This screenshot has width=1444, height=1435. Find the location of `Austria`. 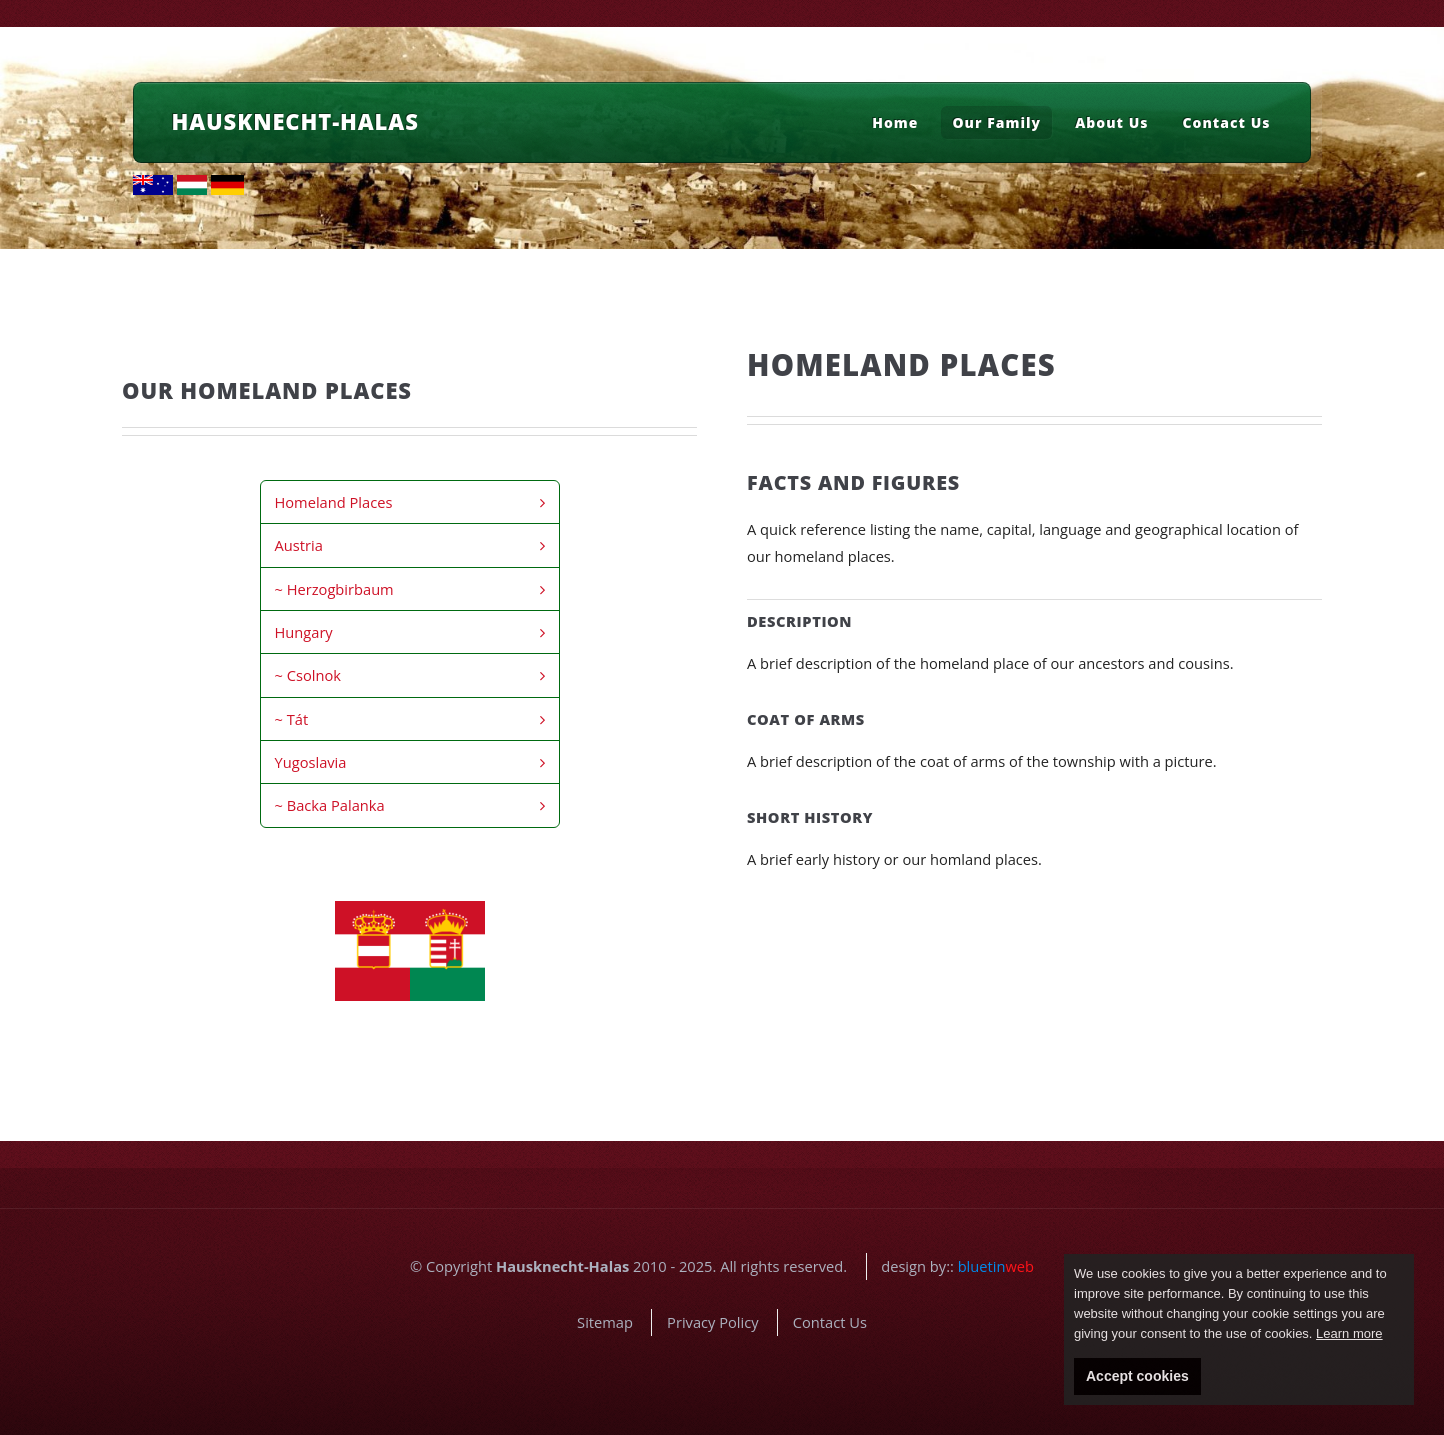

Austria is located at coordinates (299, 545).